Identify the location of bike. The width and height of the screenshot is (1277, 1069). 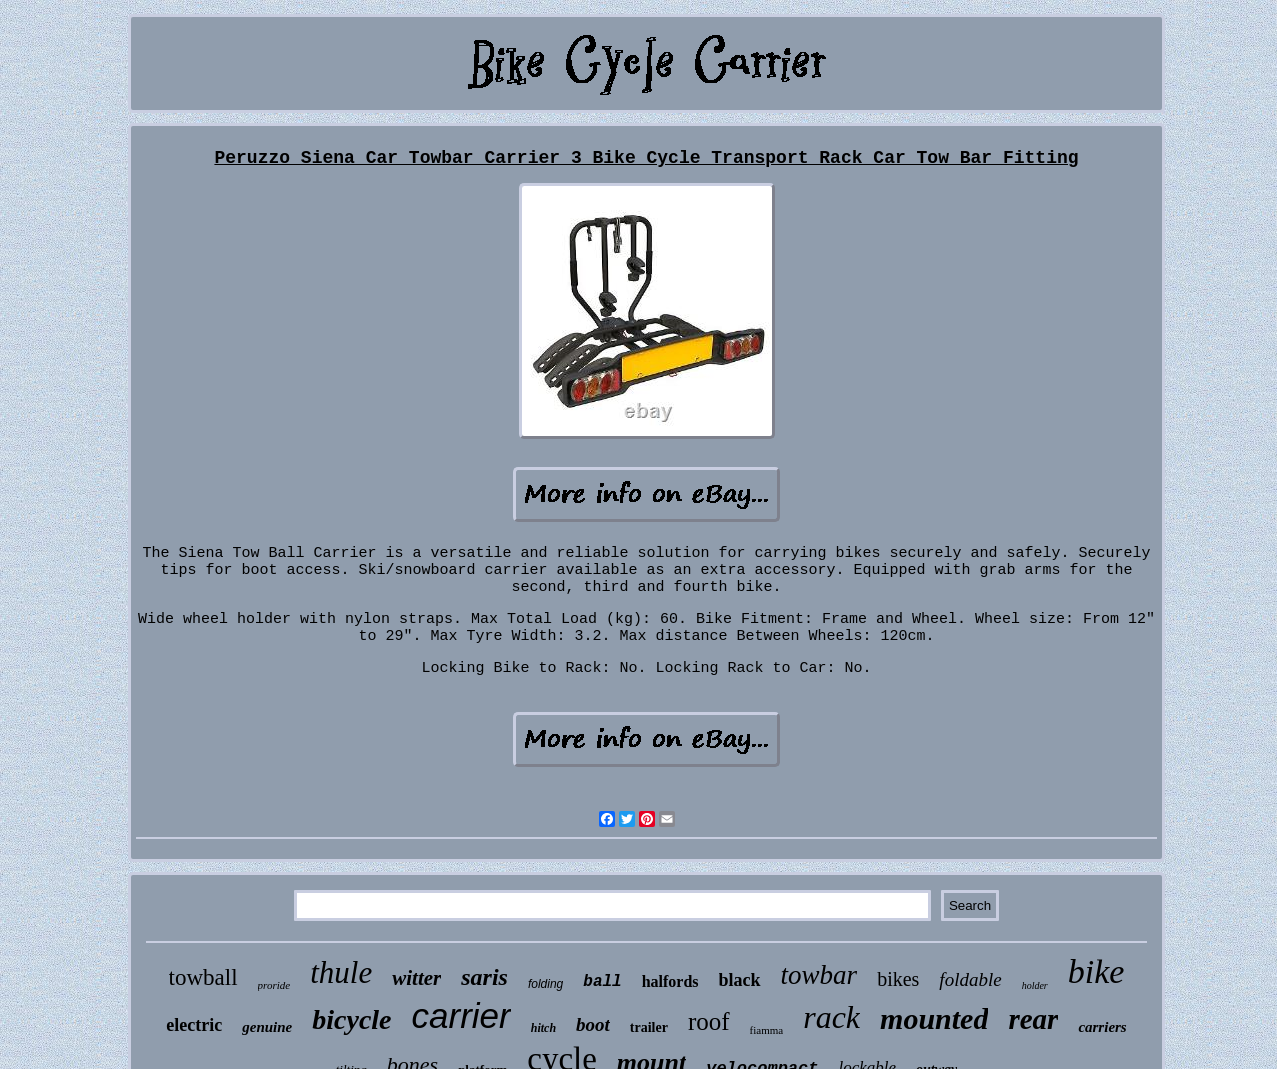
(1096, 971).